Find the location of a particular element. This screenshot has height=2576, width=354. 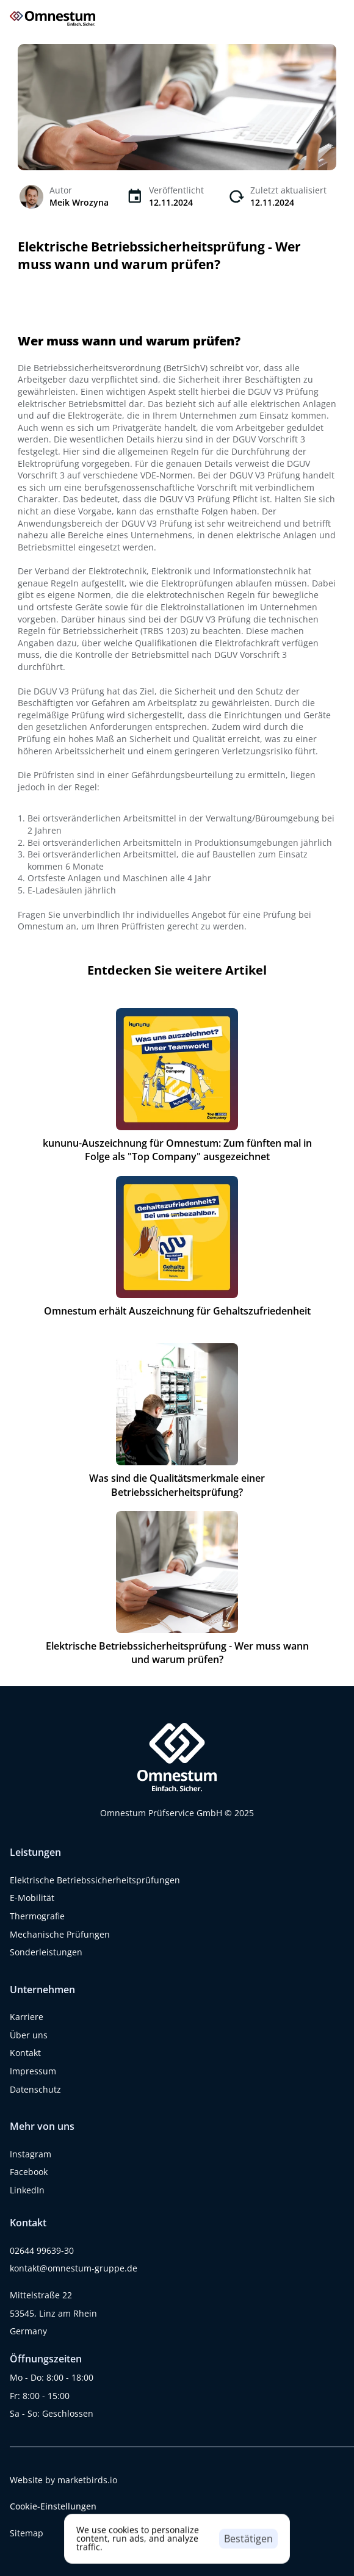

[Cookie Trigger] is located at coordinates (53, 2506).